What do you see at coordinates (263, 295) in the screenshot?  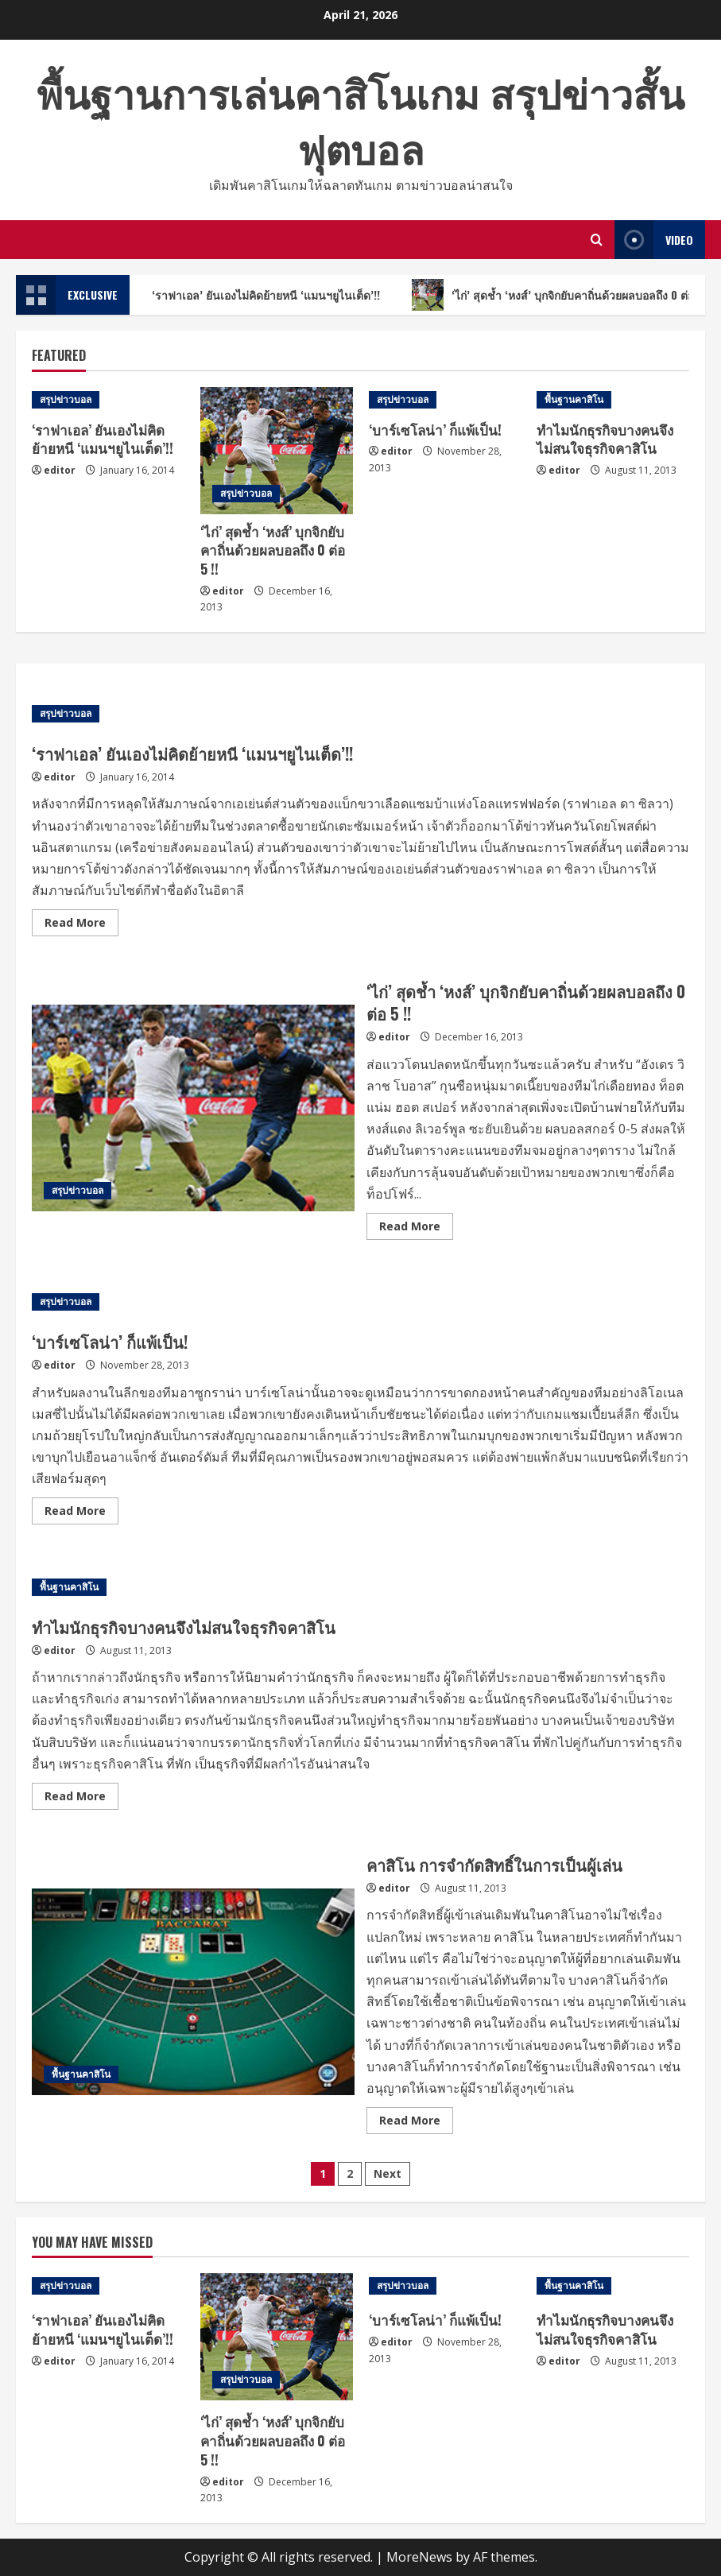 I see `‘ราฟาเอล’ ยันเองไม่คิดย้ายหนี ‘แมนฯยูไนเต็ด’!!` at bounding box center [263, 295].